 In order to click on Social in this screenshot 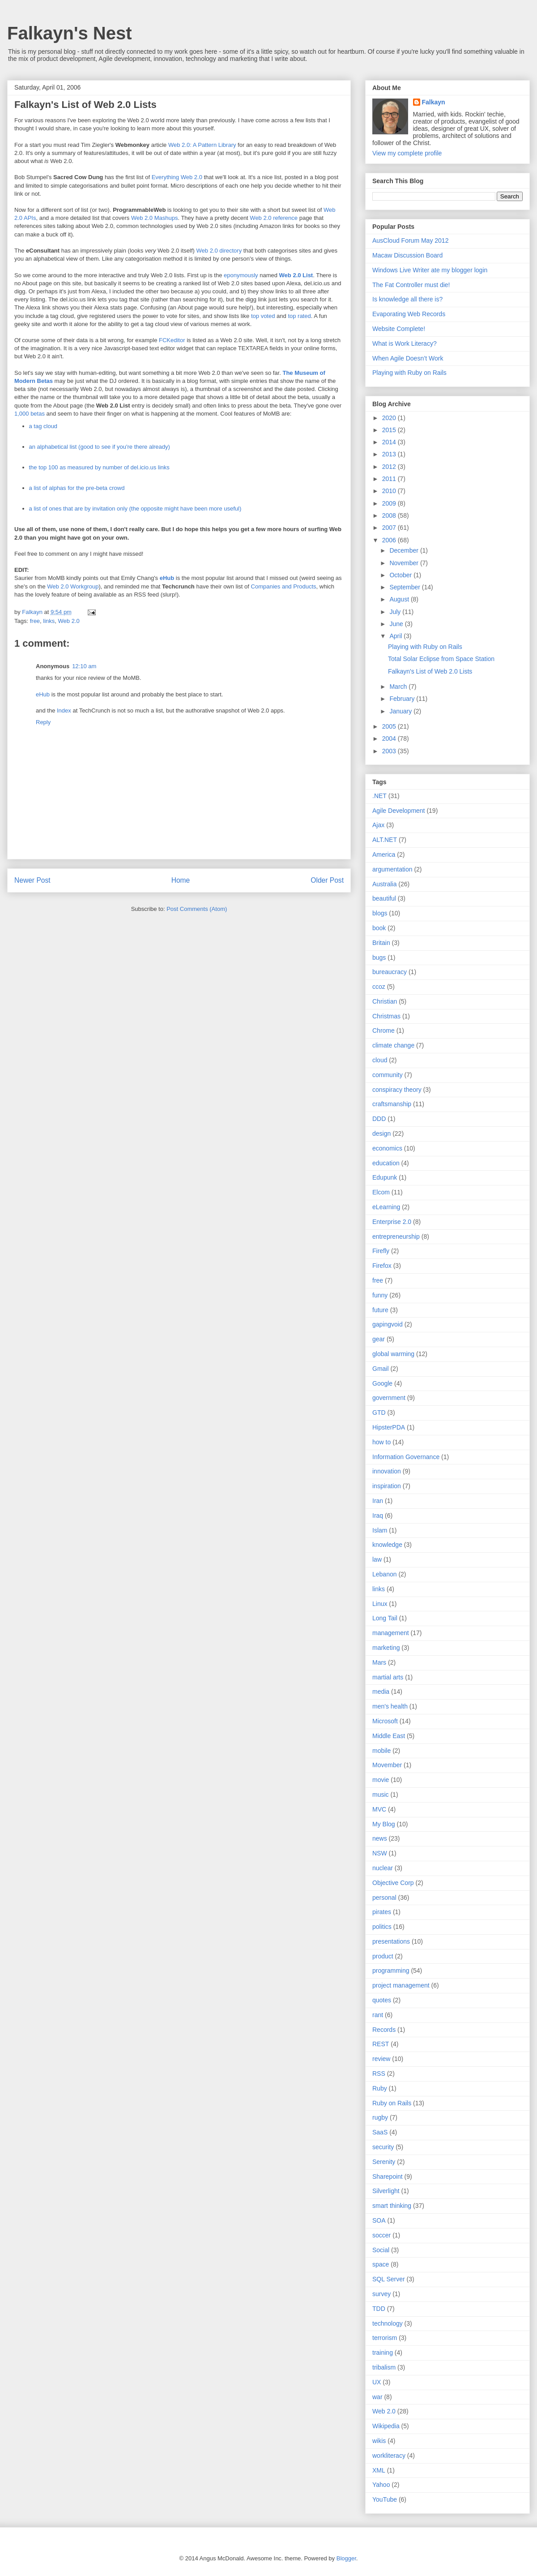, I will do `click(380, 2250)`.